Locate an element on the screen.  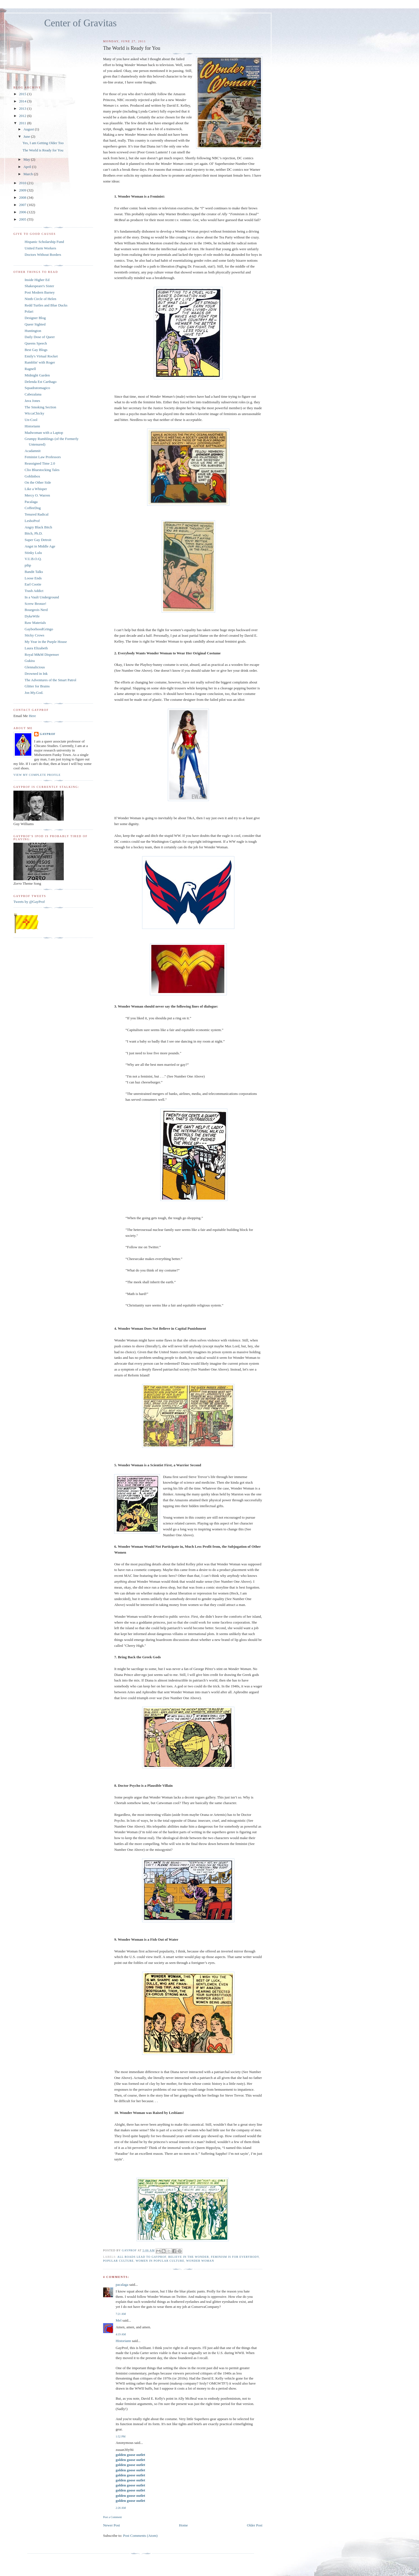
Feminist Law Professors is located at coordinates (43, 457).